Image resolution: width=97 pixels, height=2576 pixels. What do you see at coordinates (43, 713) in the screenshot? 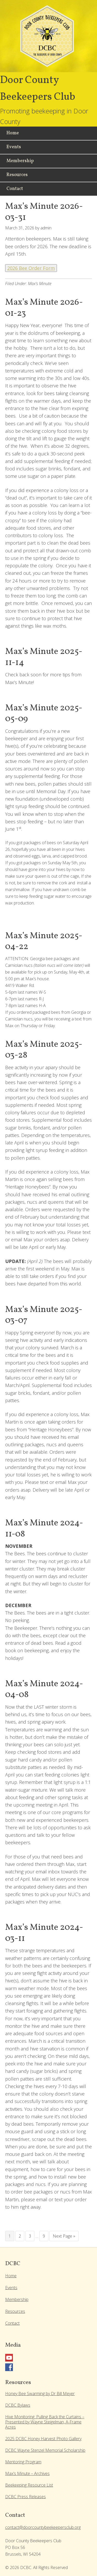
I see `Max’s Minute 2025-05-09` at bounding box center [43, 713].